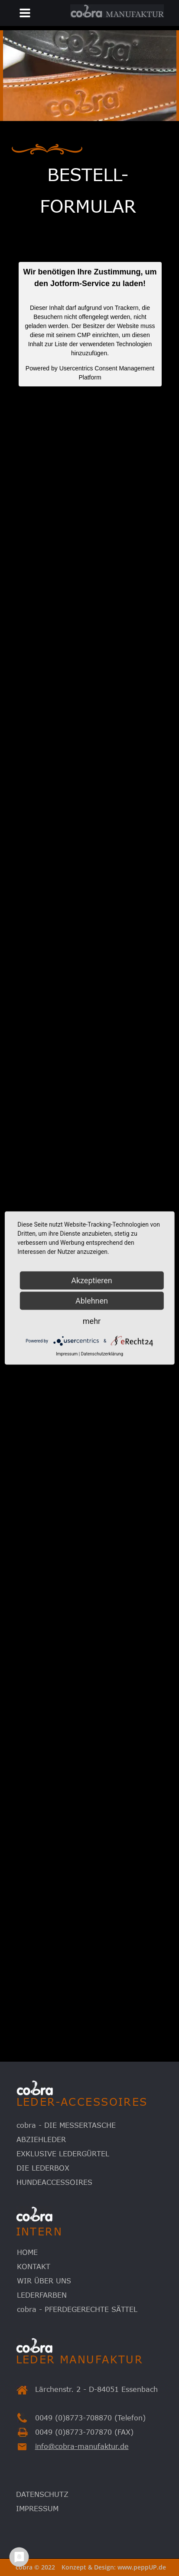 The height and width of the screenshot is (2576, 179). What do you see at coordinates (33, 2266) in the screenshot?
I see `KONTAKT` at bounding box center [33, 2266].